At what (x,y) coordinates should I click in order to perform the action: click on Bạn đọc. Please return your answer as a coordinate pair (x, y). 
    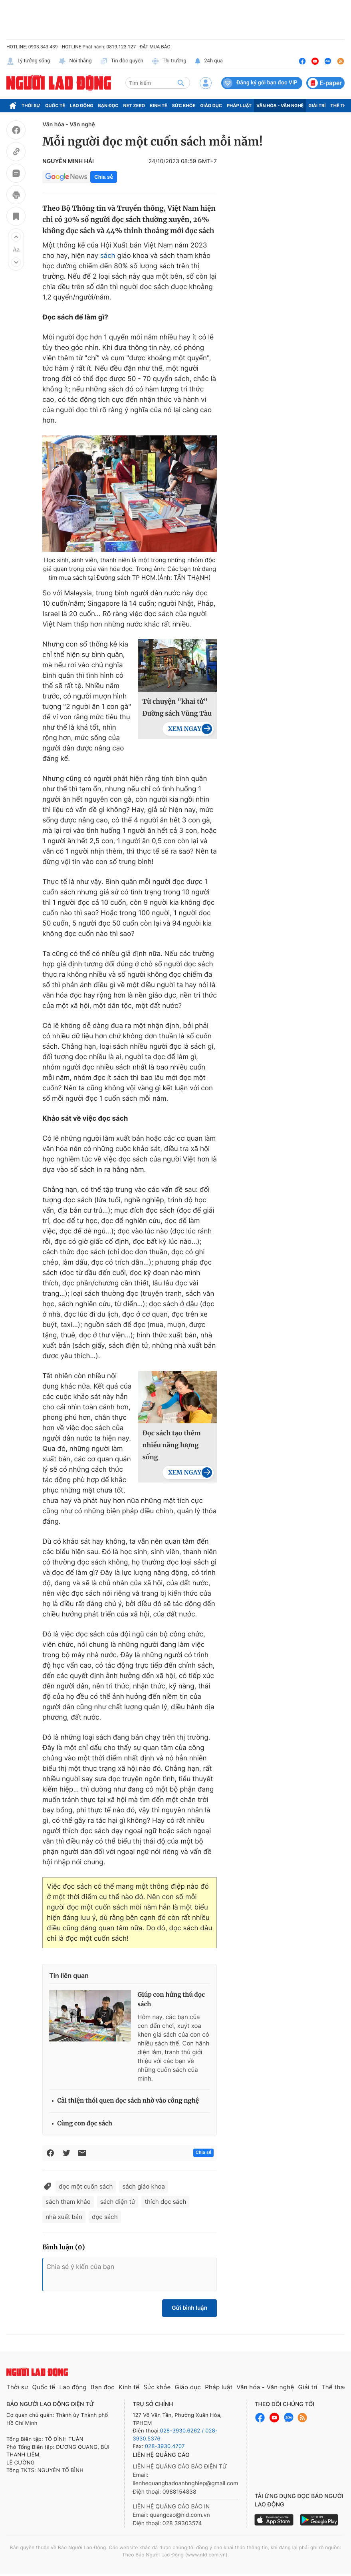
    Looking at the image, I should click on (108, 105).